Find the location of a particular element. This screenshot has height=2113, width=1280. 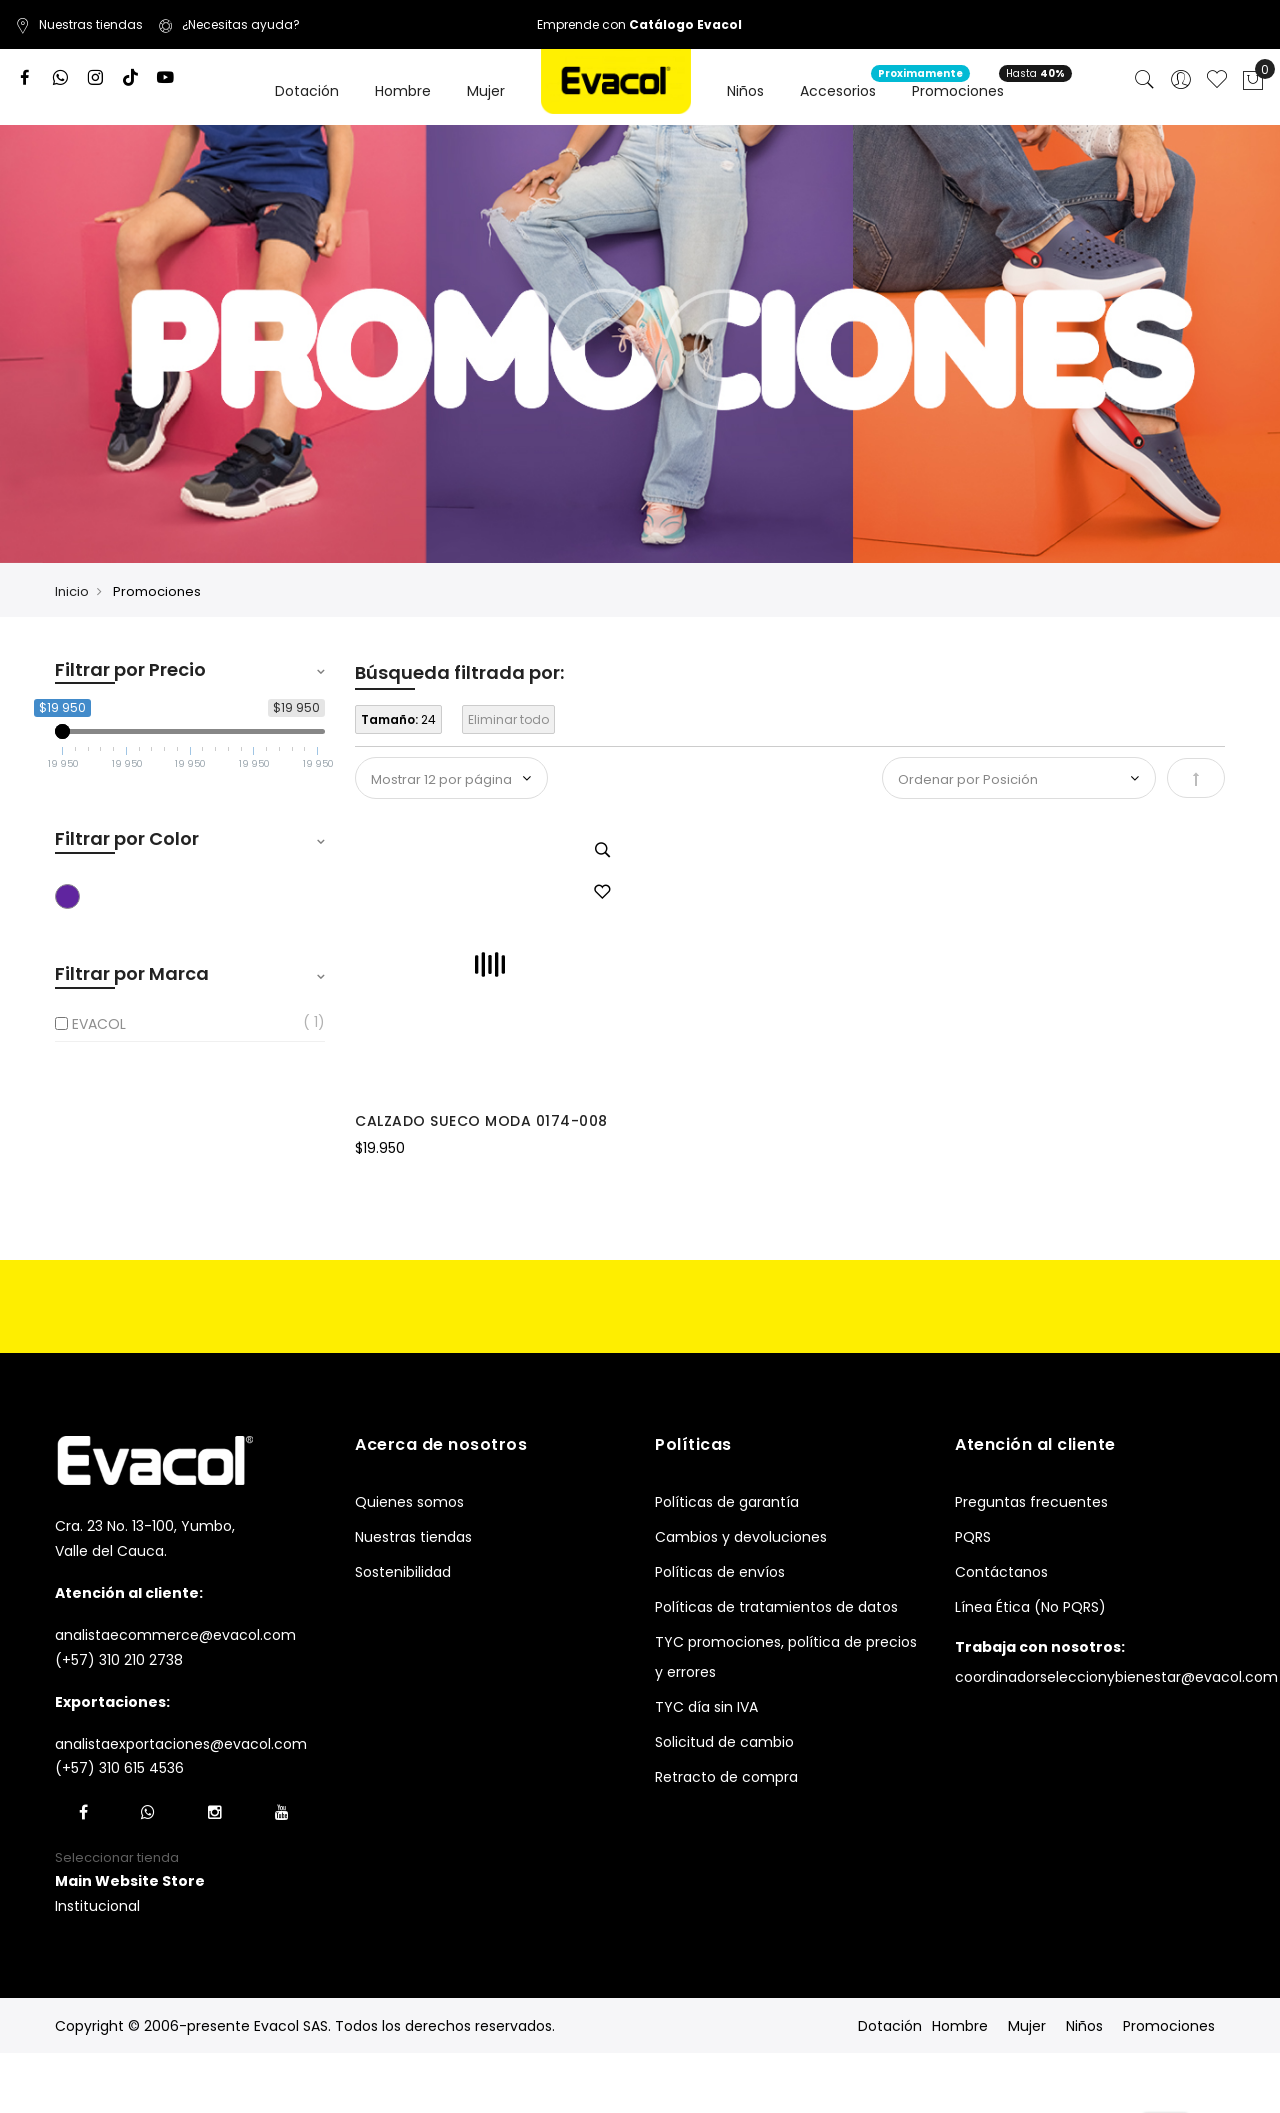

PQRS is located at coordinates (973, 1537).